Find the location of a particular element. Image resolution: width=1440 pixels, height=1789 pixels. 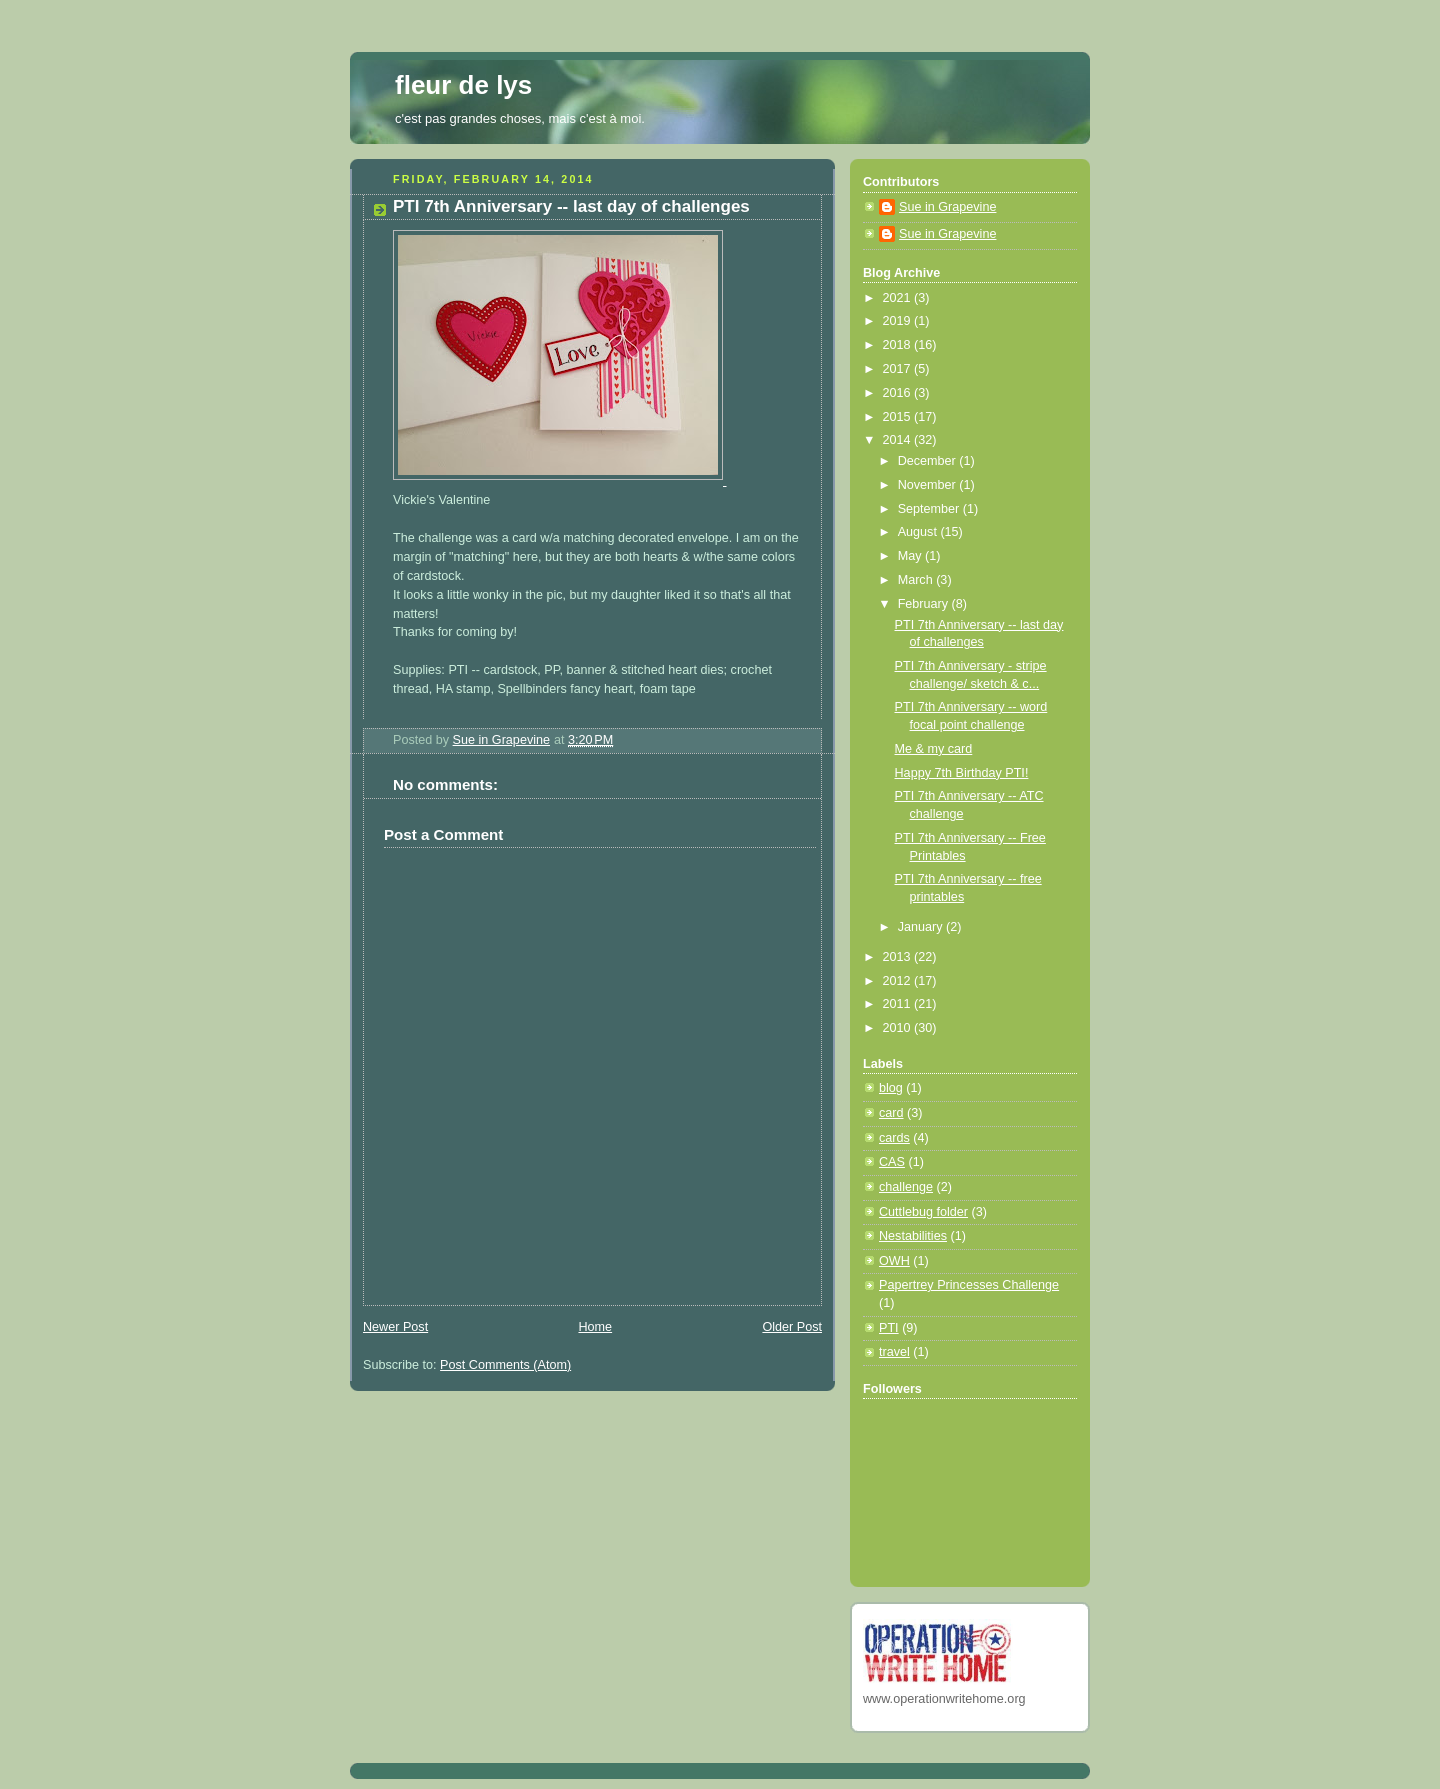

December is located at coordinates (929, 461).